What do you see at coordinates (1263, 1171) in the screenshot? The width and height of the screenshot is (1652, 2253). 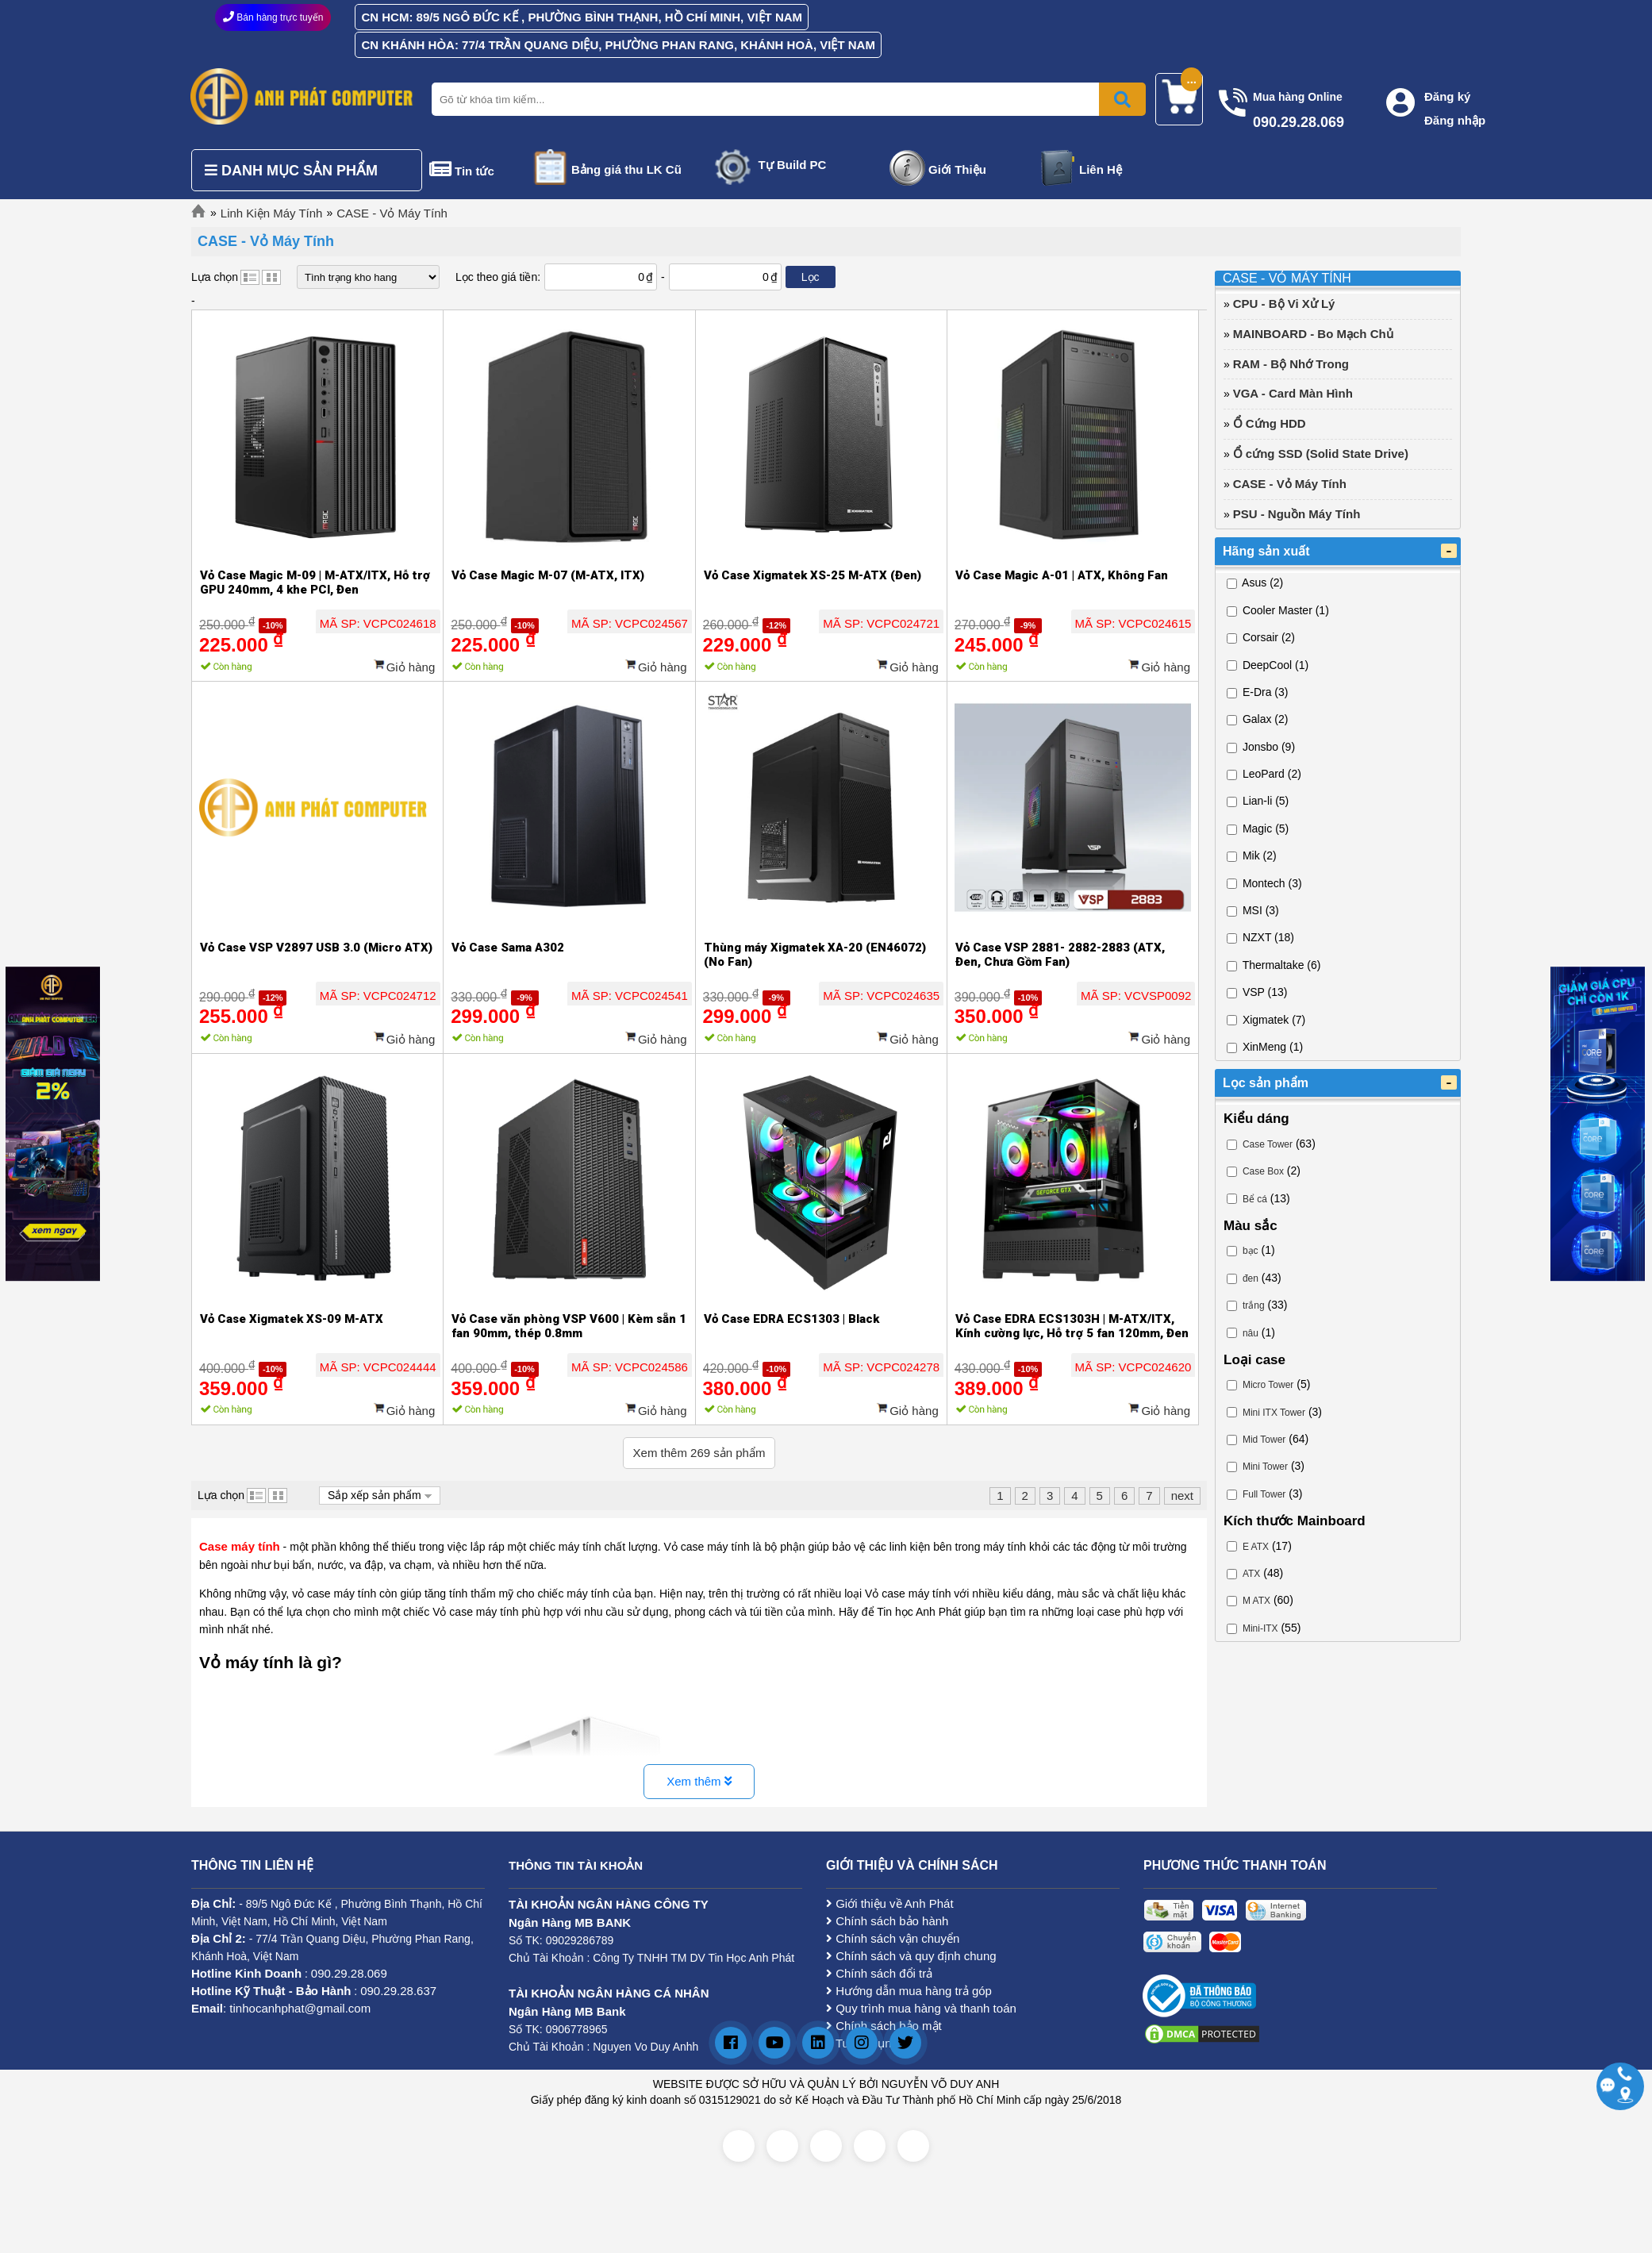 I see `Case Box` at bounding box center [1263, 1171].